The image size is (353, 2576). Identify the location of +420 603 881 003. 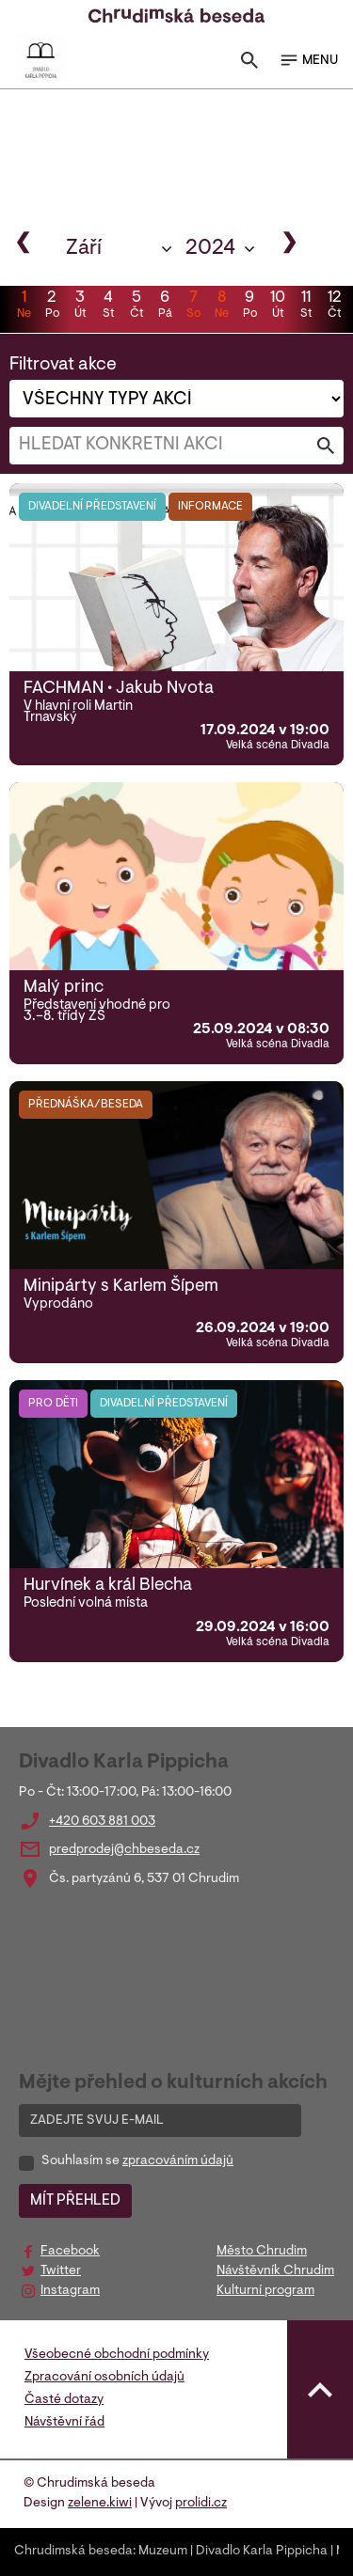
(102, 1822).